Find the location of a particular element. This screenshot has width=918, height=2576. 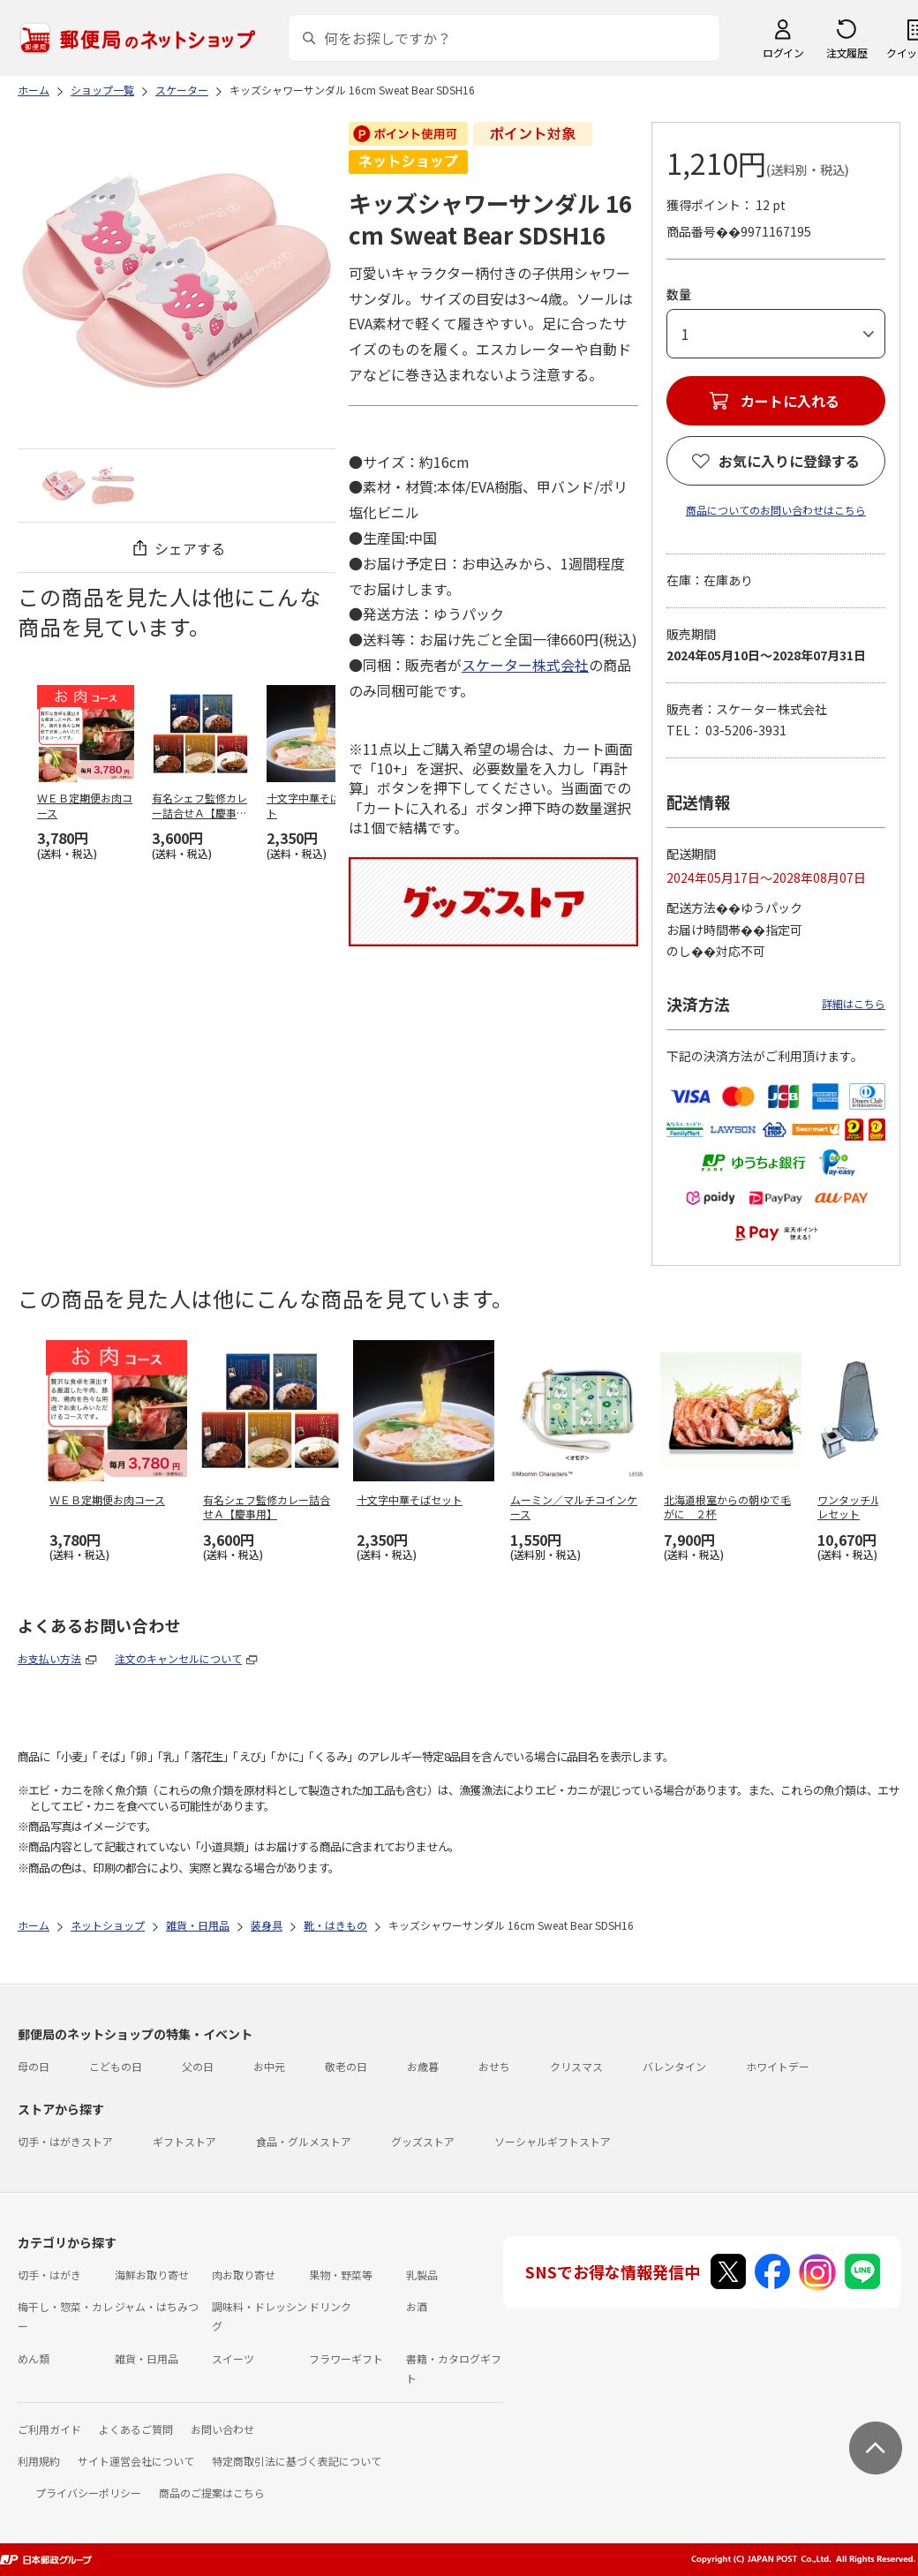

ギフトストア is located at coordinates (184, 2141).